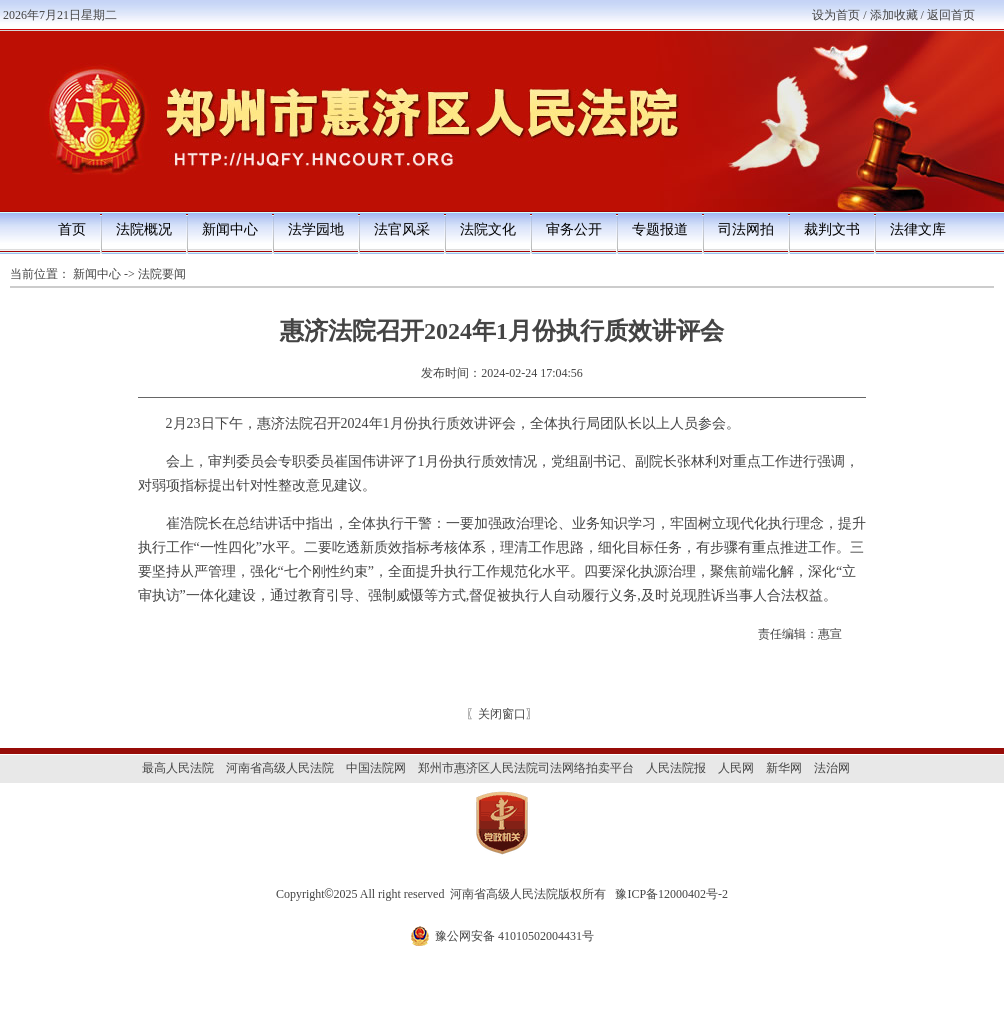 Image resolution: width=1004 pixels, height=1009 pixels. I want to click on 首页, so click(72, 229).